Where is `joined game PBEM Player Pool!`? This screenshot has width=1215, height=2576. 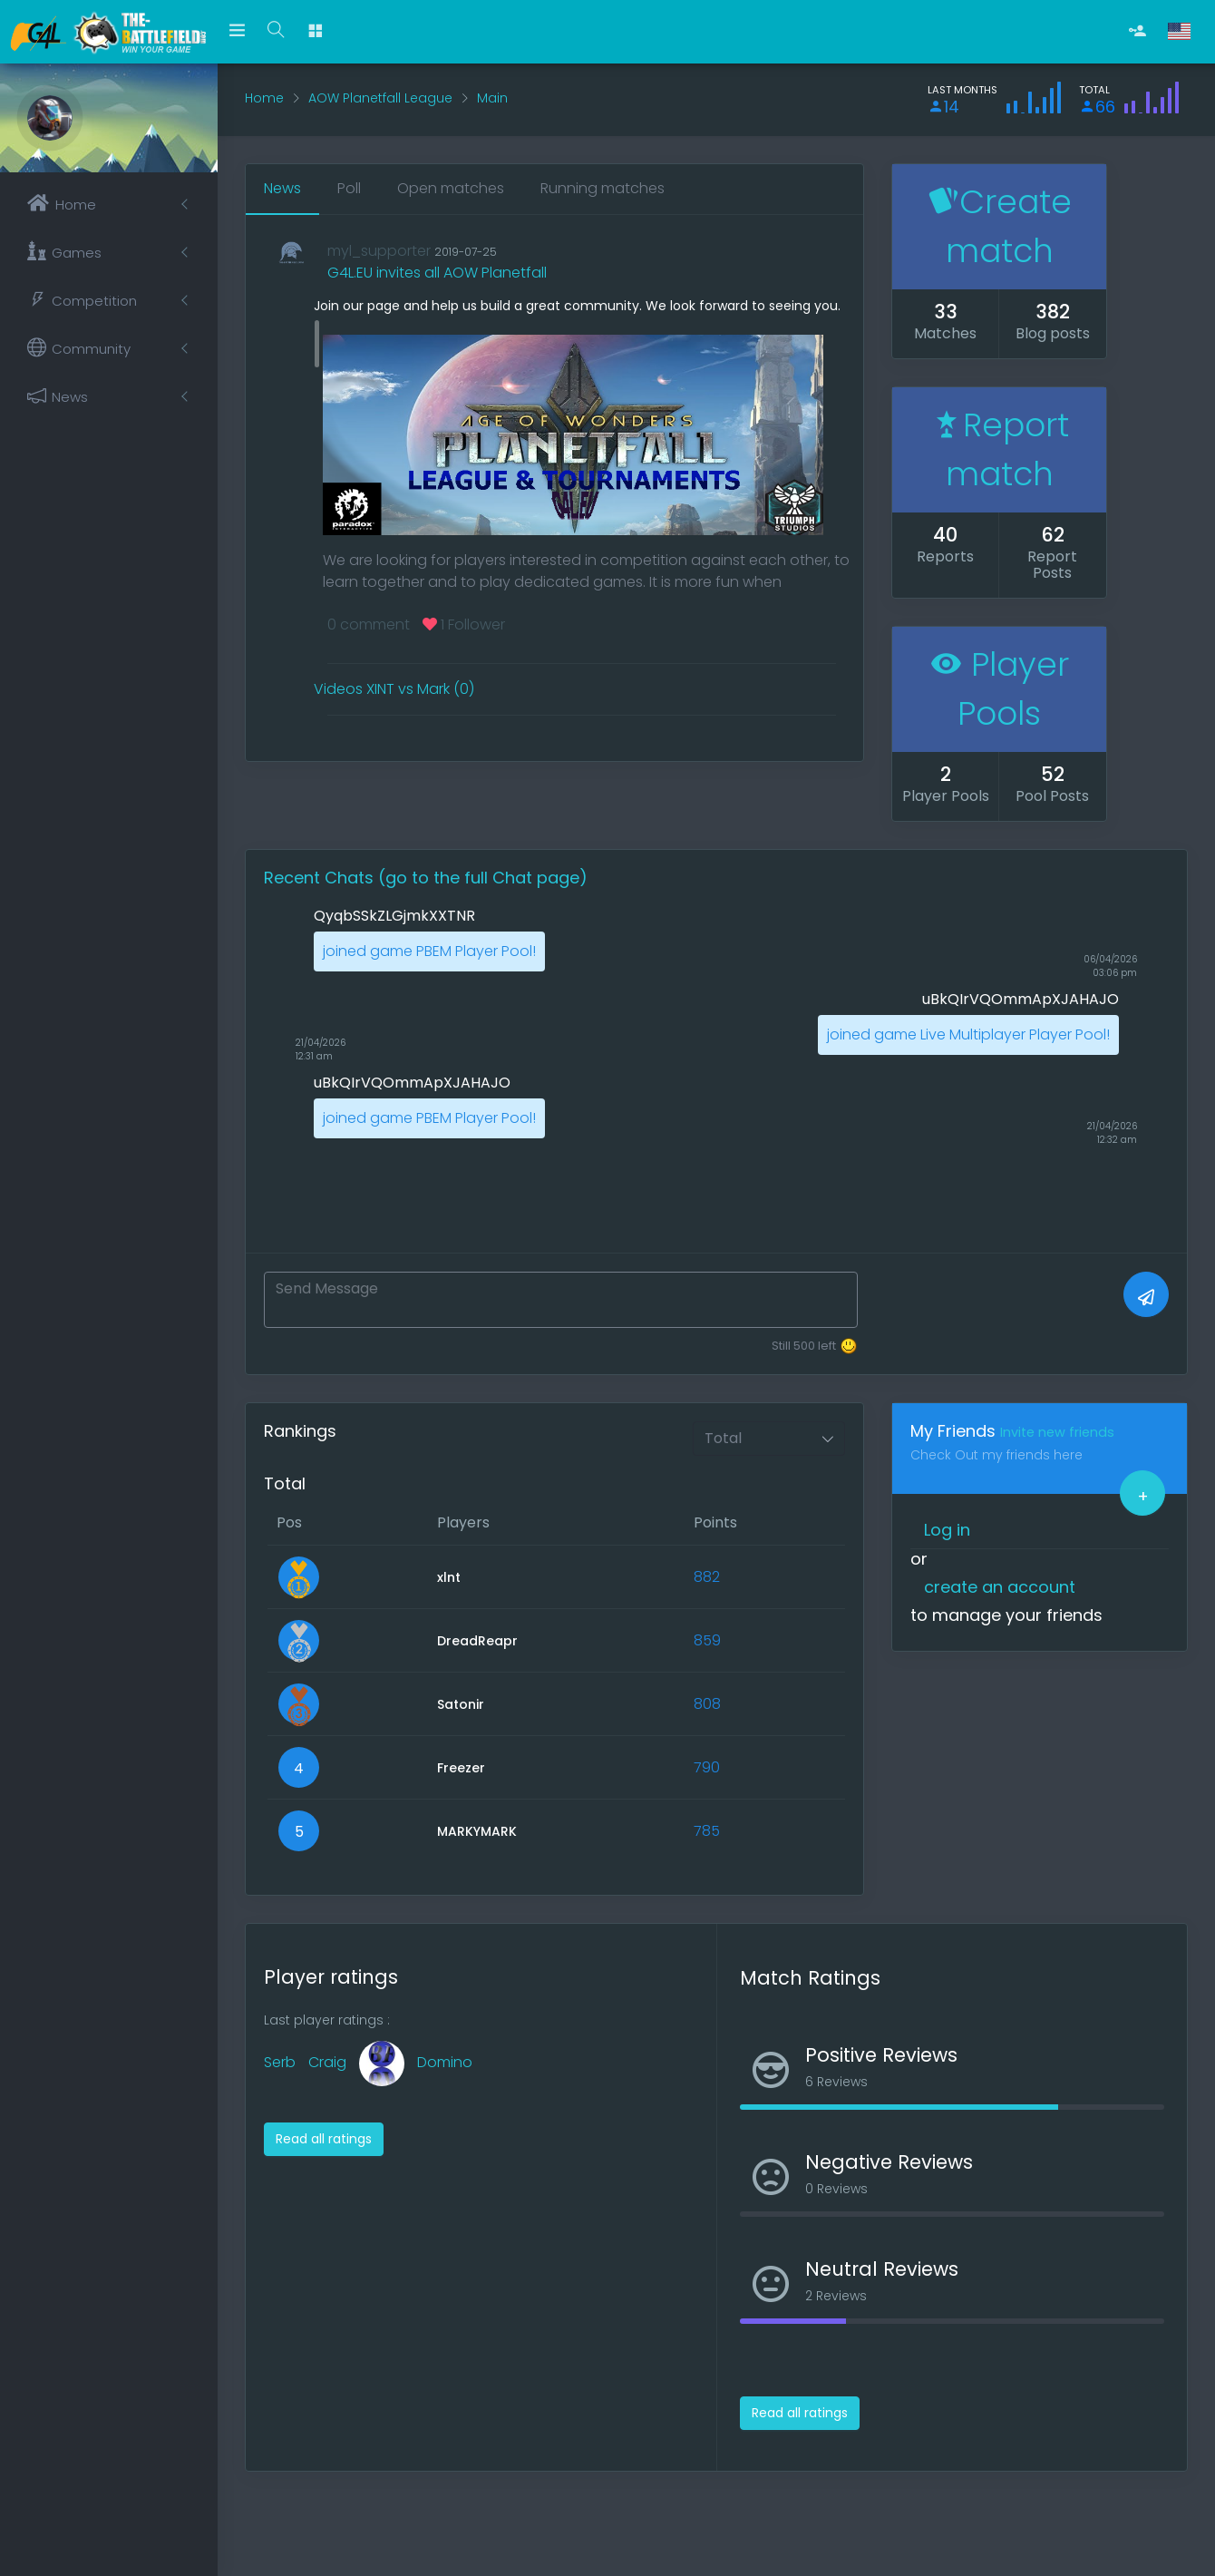 joined game PBEM Player Pool! is located at coordinates (429, 951).